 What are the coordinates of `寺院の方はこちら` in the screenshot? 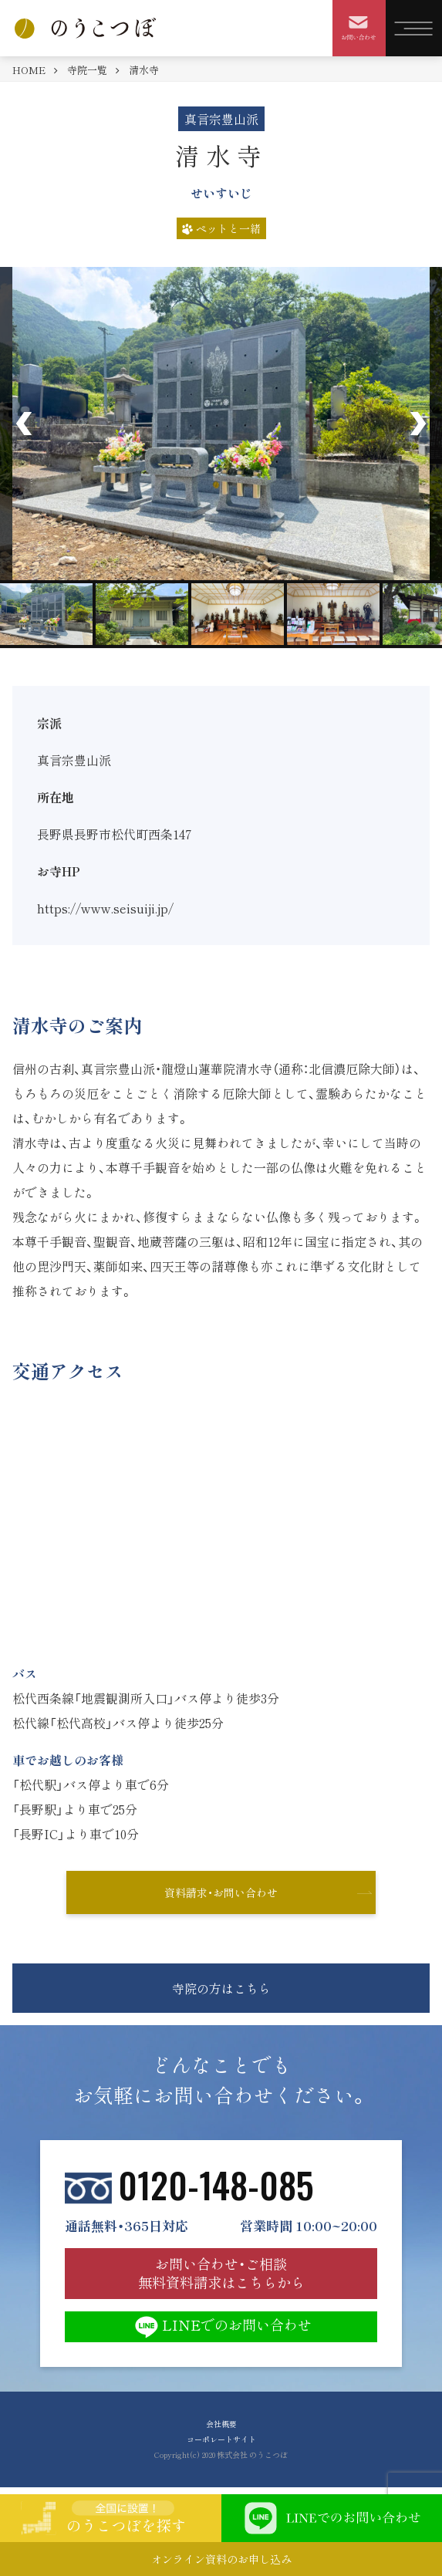 It's located at (221, 1988).